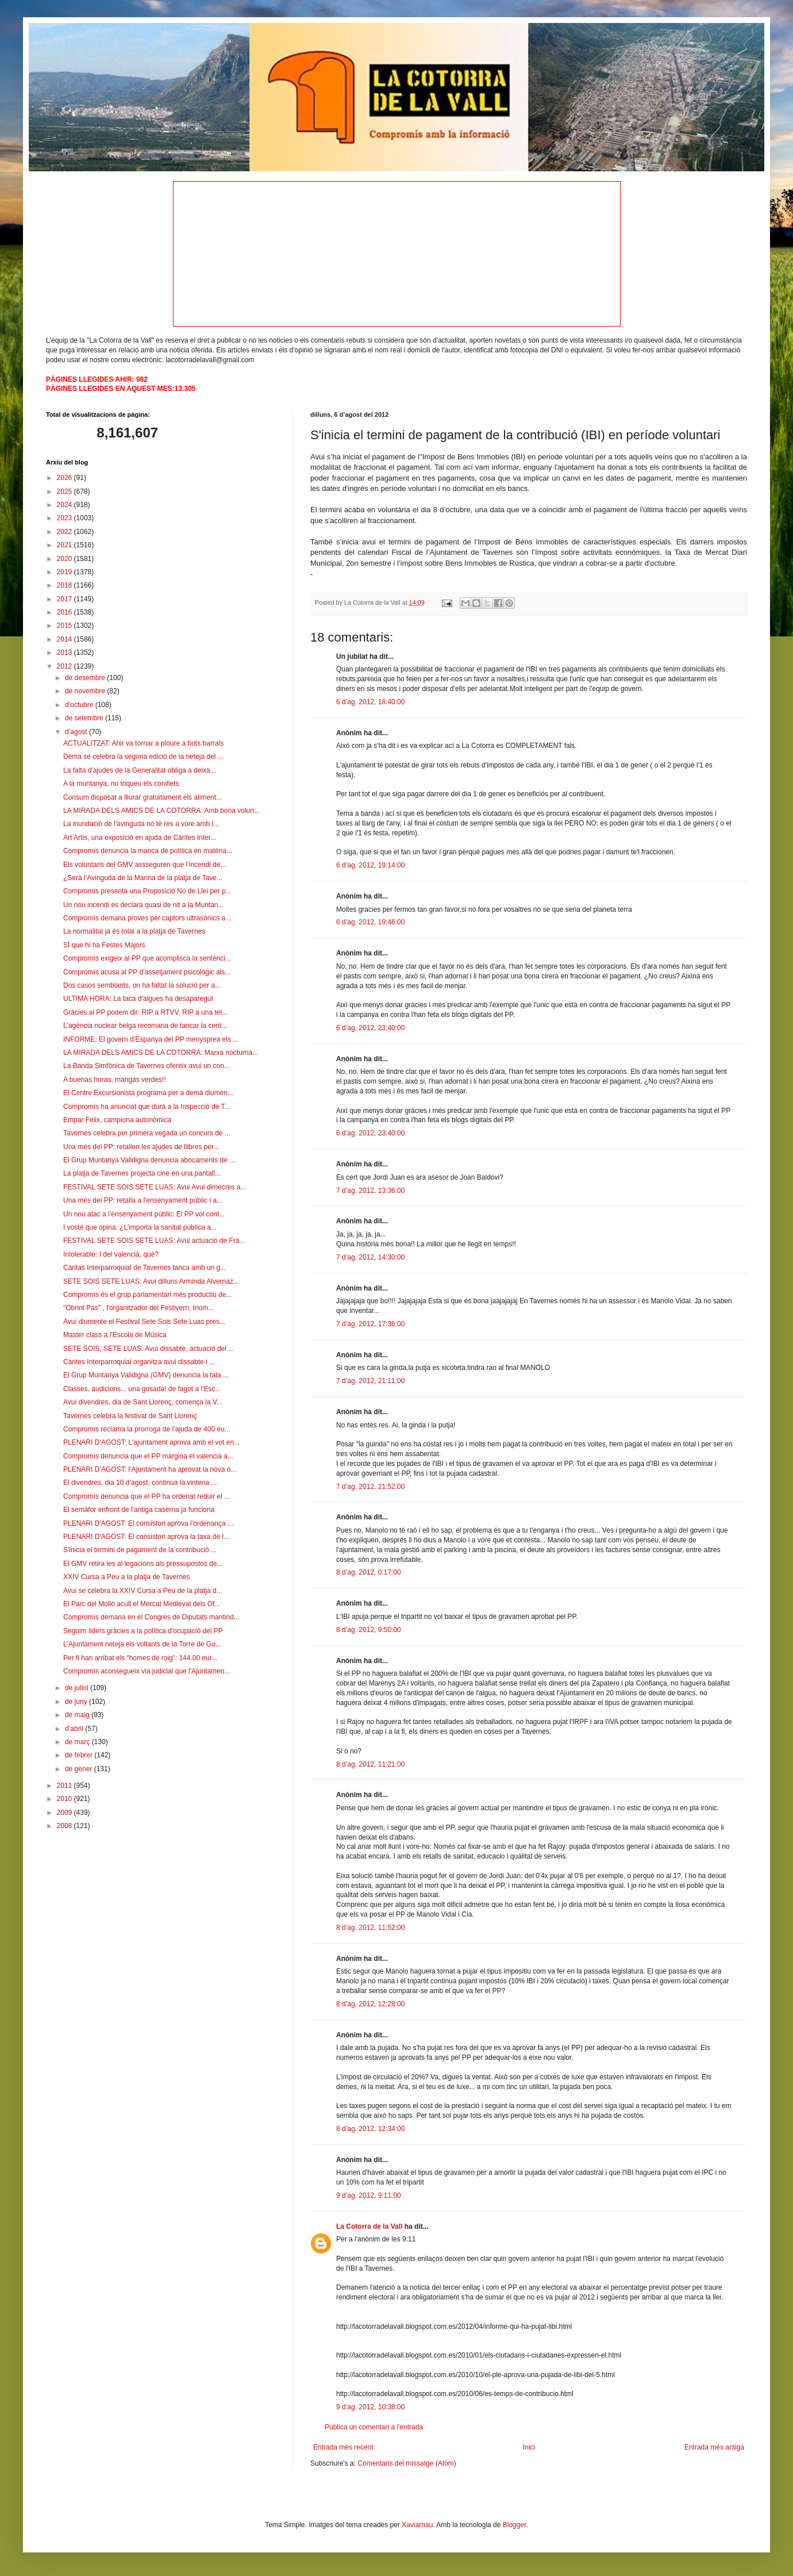  I want to click on LA MIRADA DELS AMICS DE LA COTORRA: Marxa nocturna..., so click(160, 1053).